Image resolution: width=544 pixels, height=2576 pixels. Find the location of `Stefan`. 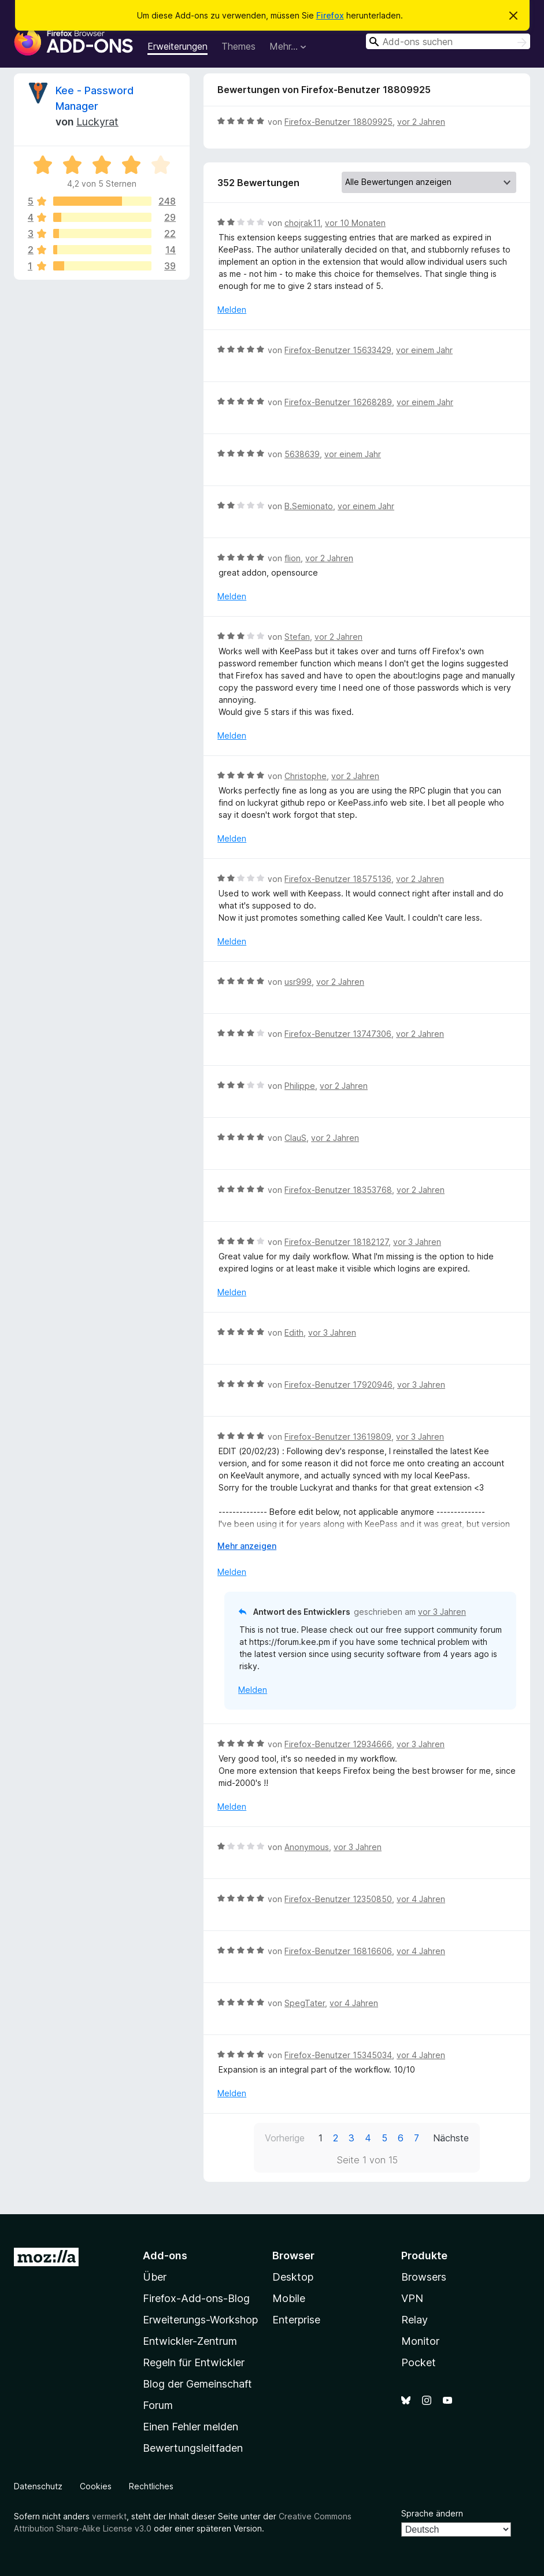

Stefan is located at coordinates (297, 637).